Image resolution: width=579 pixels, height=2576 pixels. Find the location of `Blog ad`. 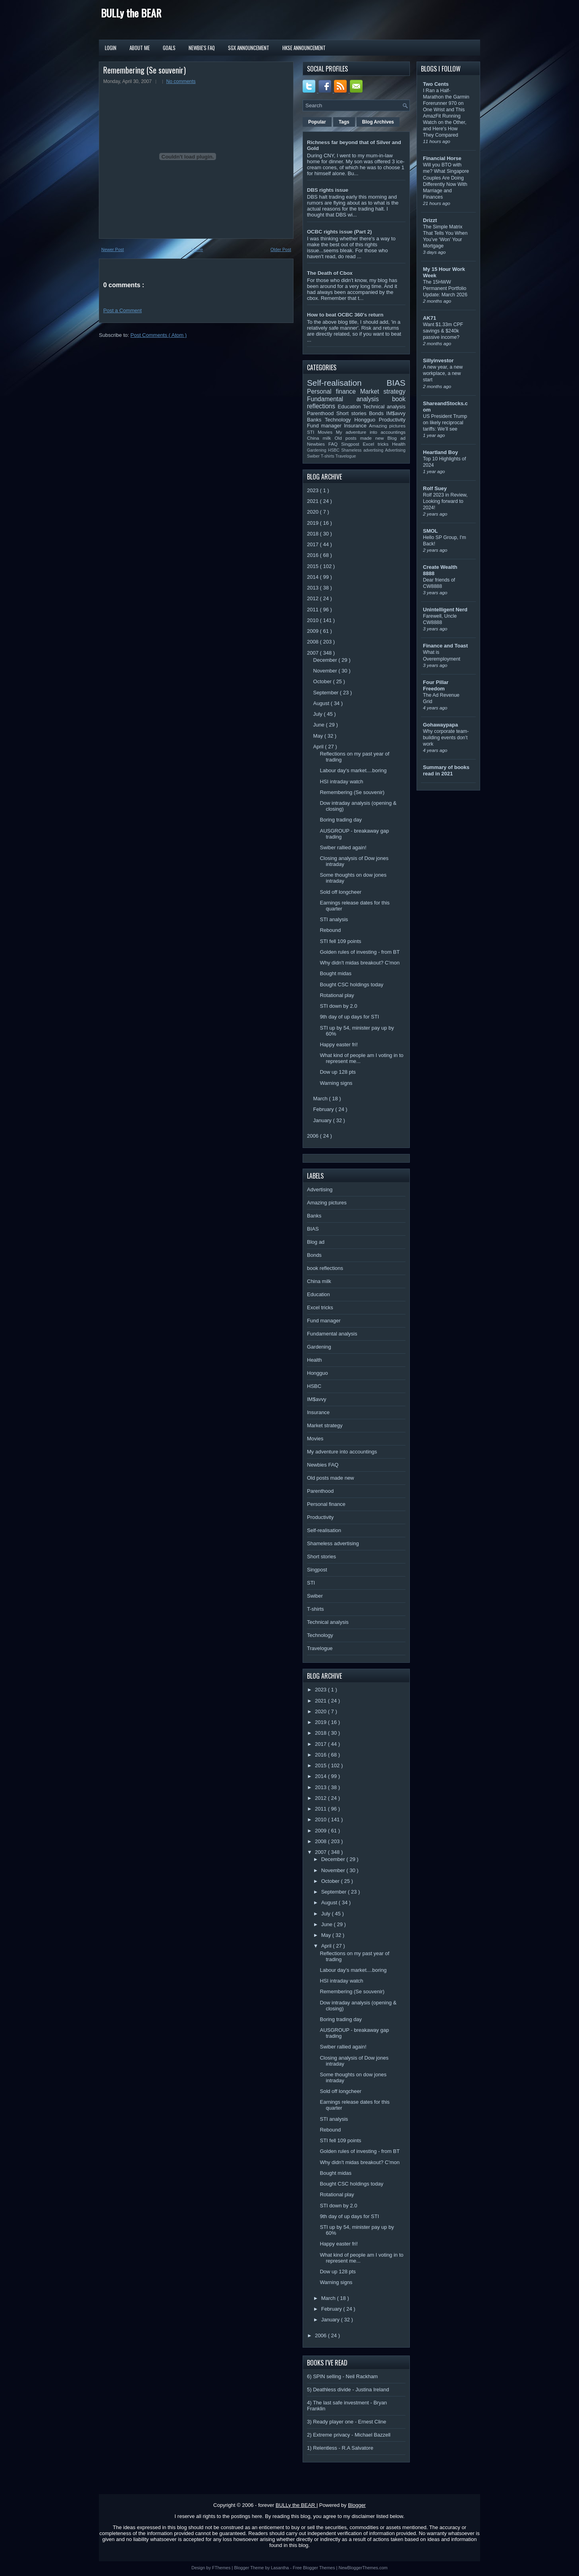

Blog ad is located at coordinates (396, 438).